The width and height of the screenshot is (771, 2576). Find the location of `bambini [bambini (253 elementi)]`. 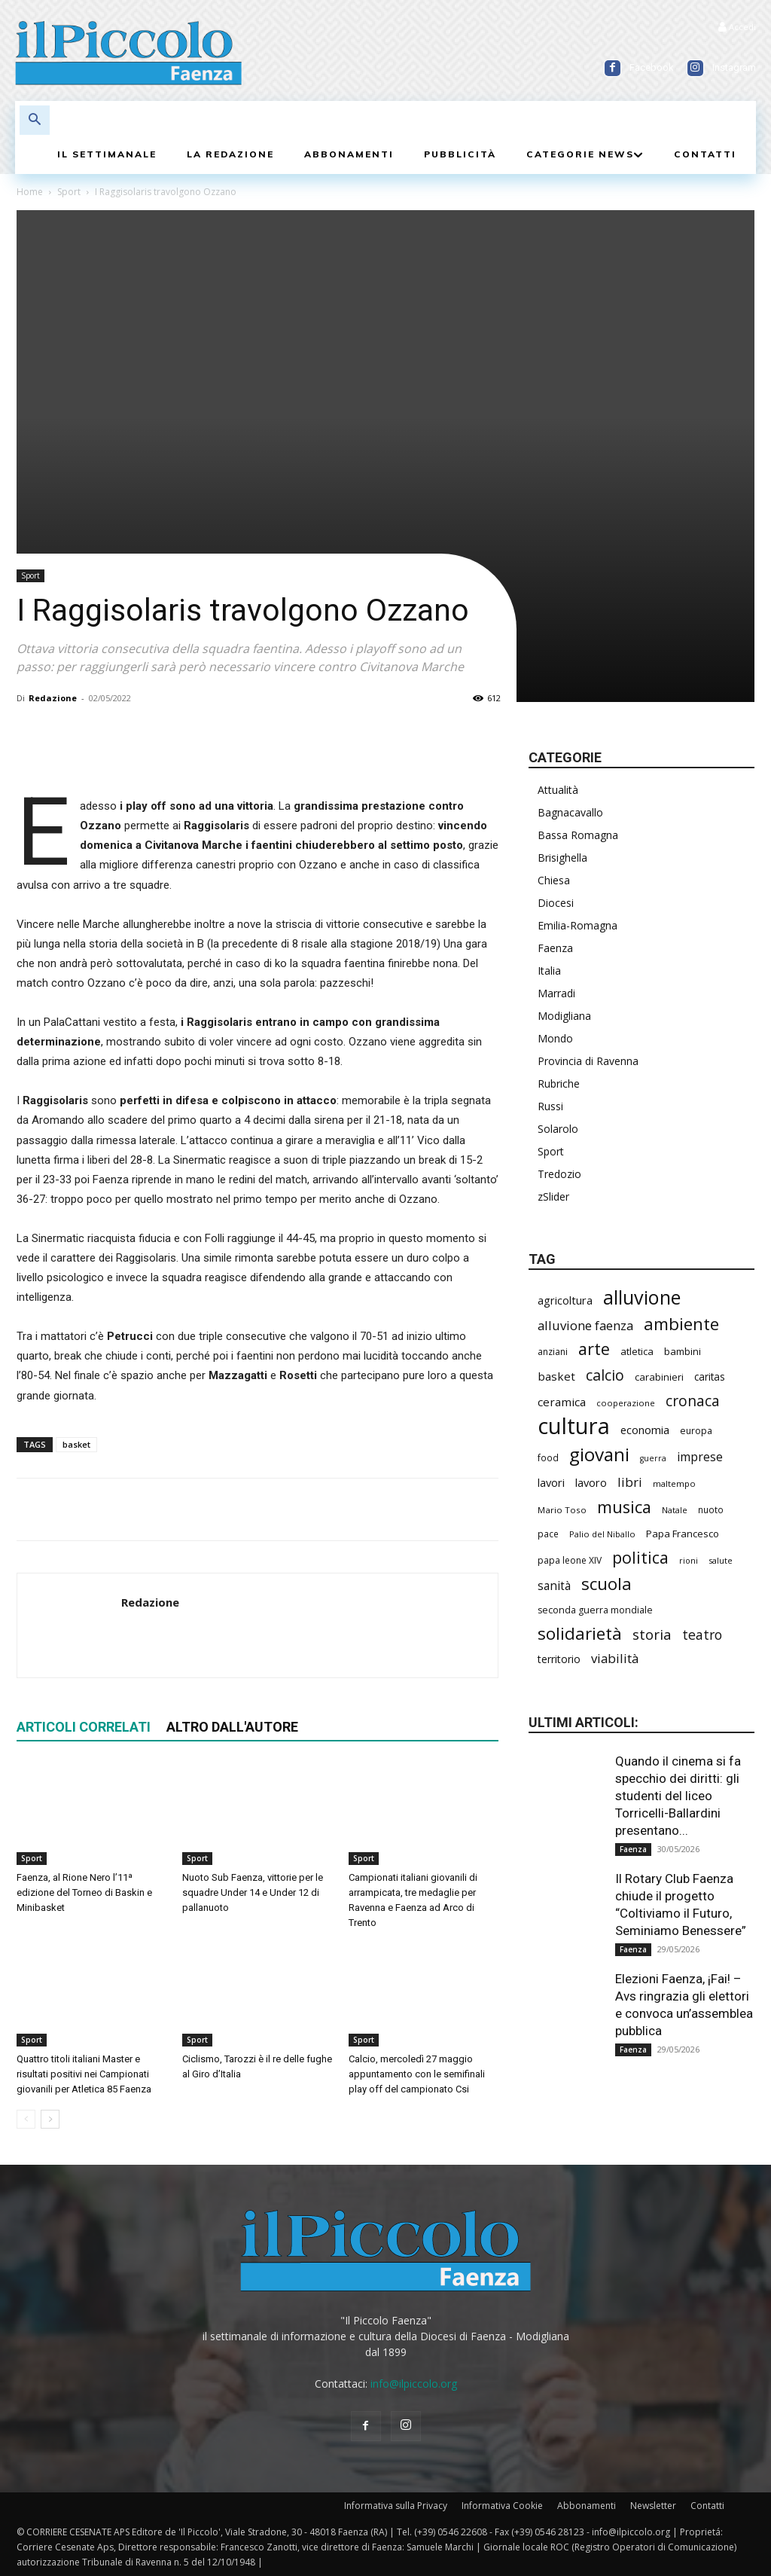

bambini [bambini (253 elementi)] is located at coordinates (682, 1351).